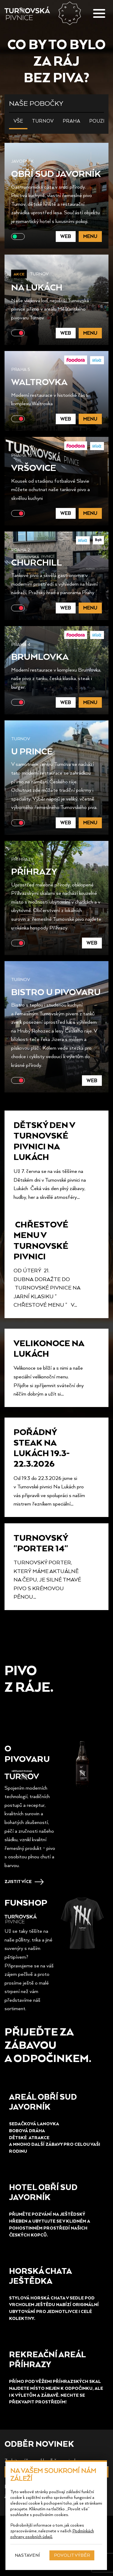 This screenshot has width=113, height=2576. I want to click on Praha, so click(71, 121).